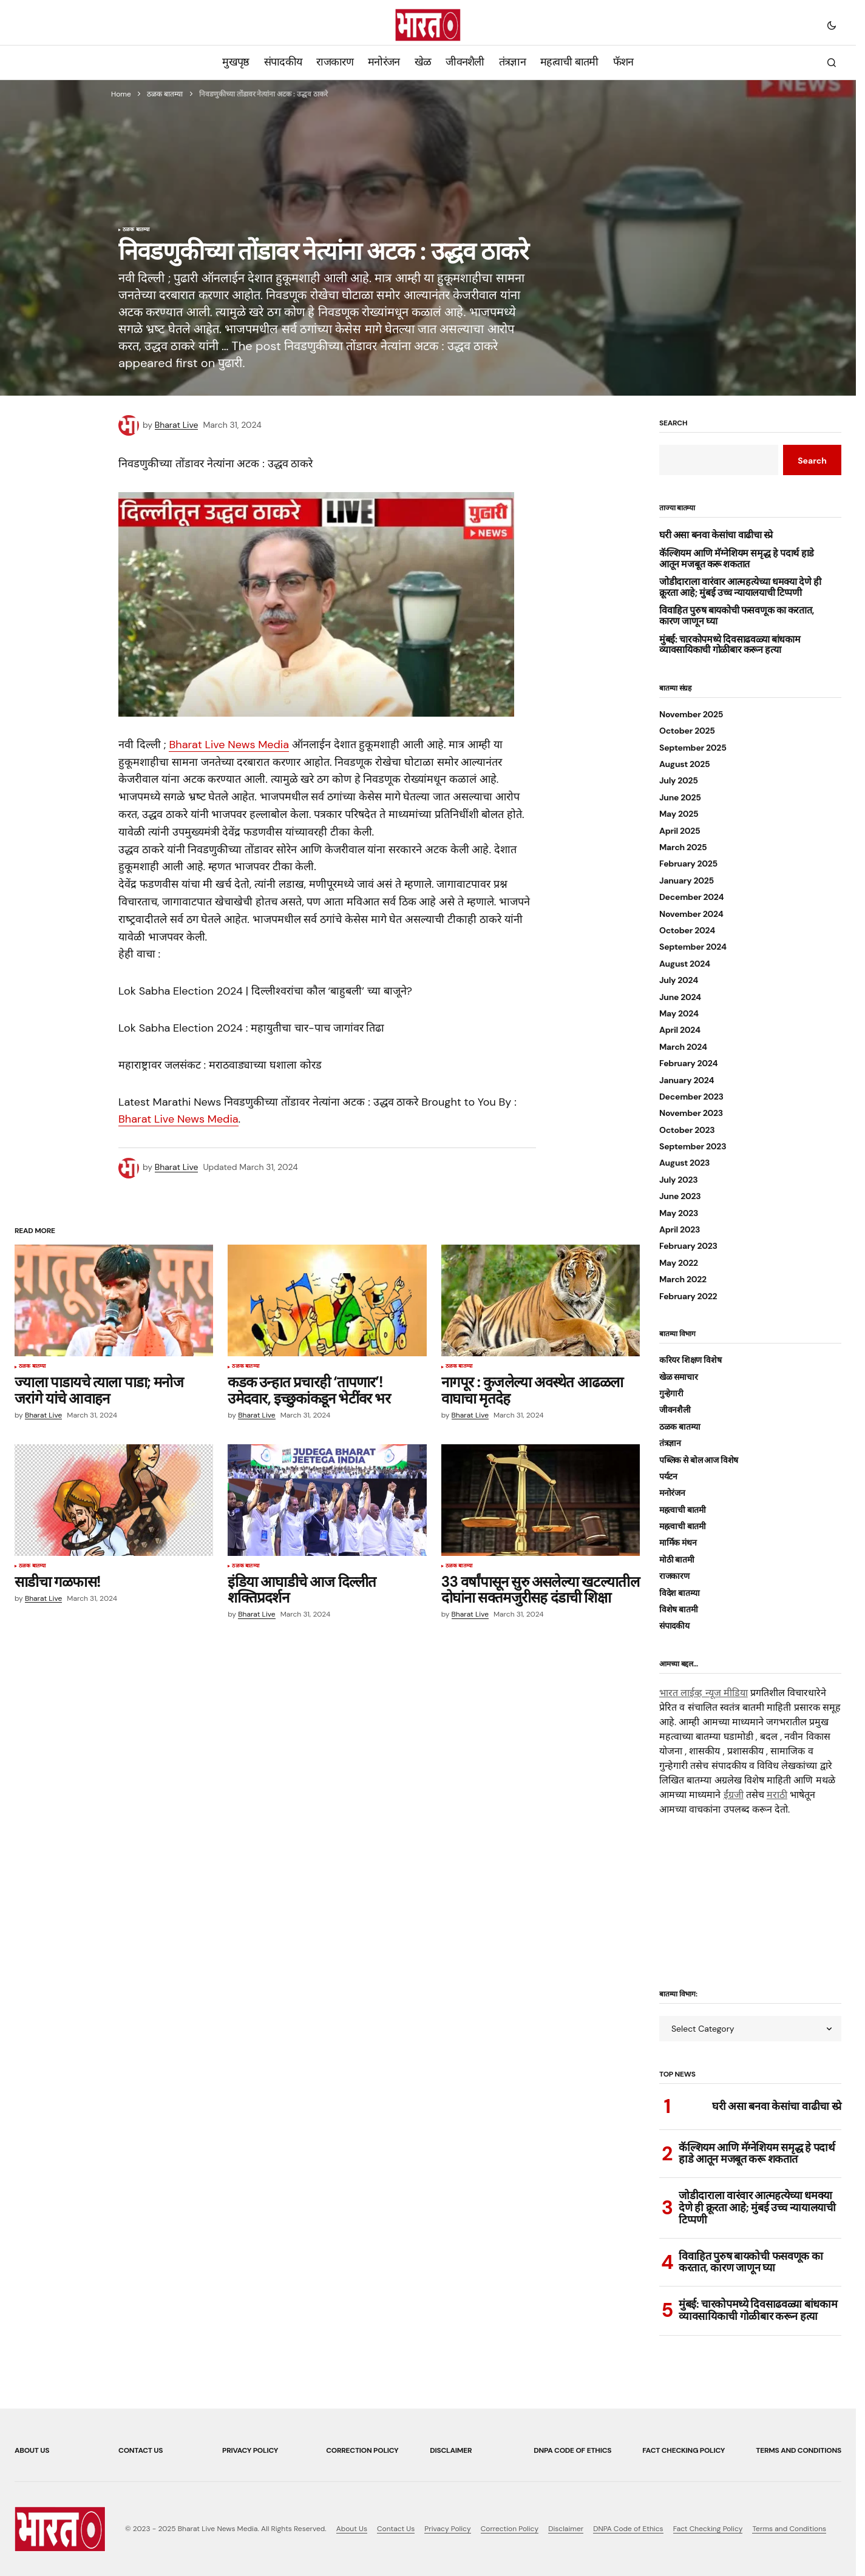  What do you see at coordinates (250, 2450) in the screenshot?
I see `Privacy Policy` at bounding box center [250, 2450].